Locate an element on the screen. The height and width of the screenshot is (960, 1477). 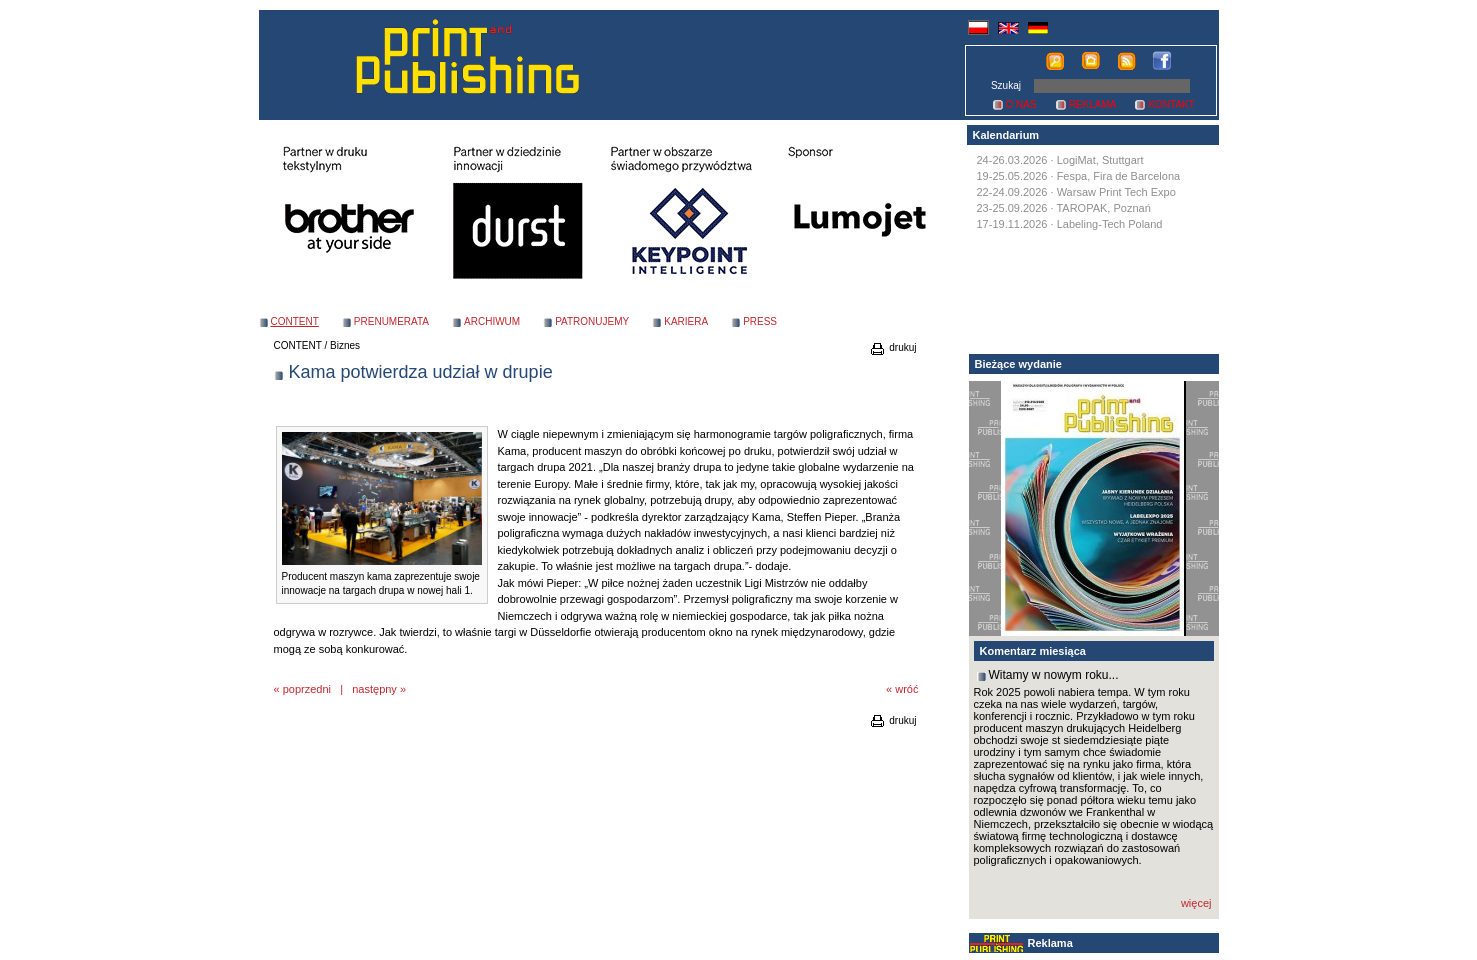
CONTENT is located at coordinates (298, 345).